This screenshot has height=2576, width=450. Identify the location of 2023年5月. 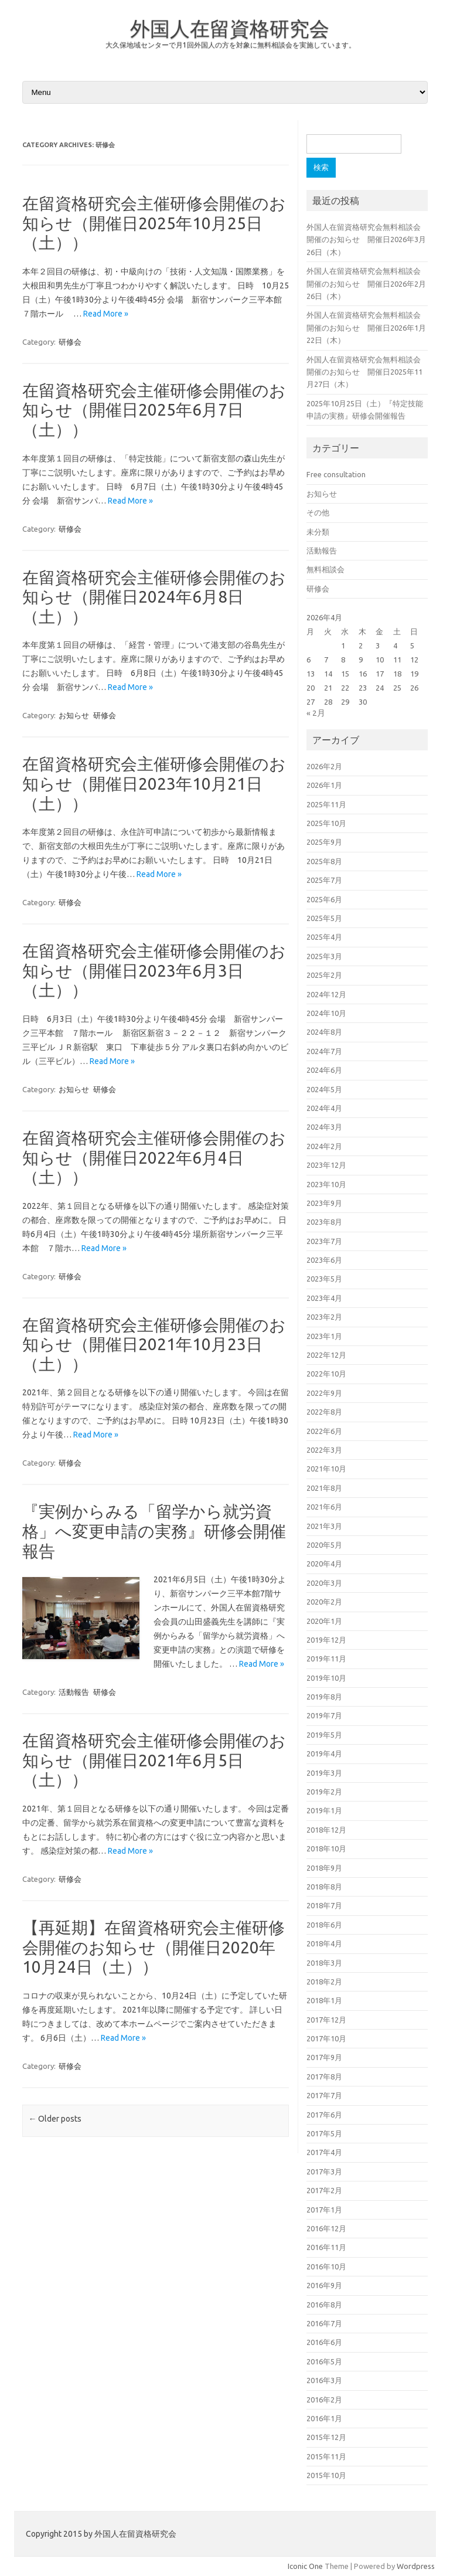
(324, 1279).